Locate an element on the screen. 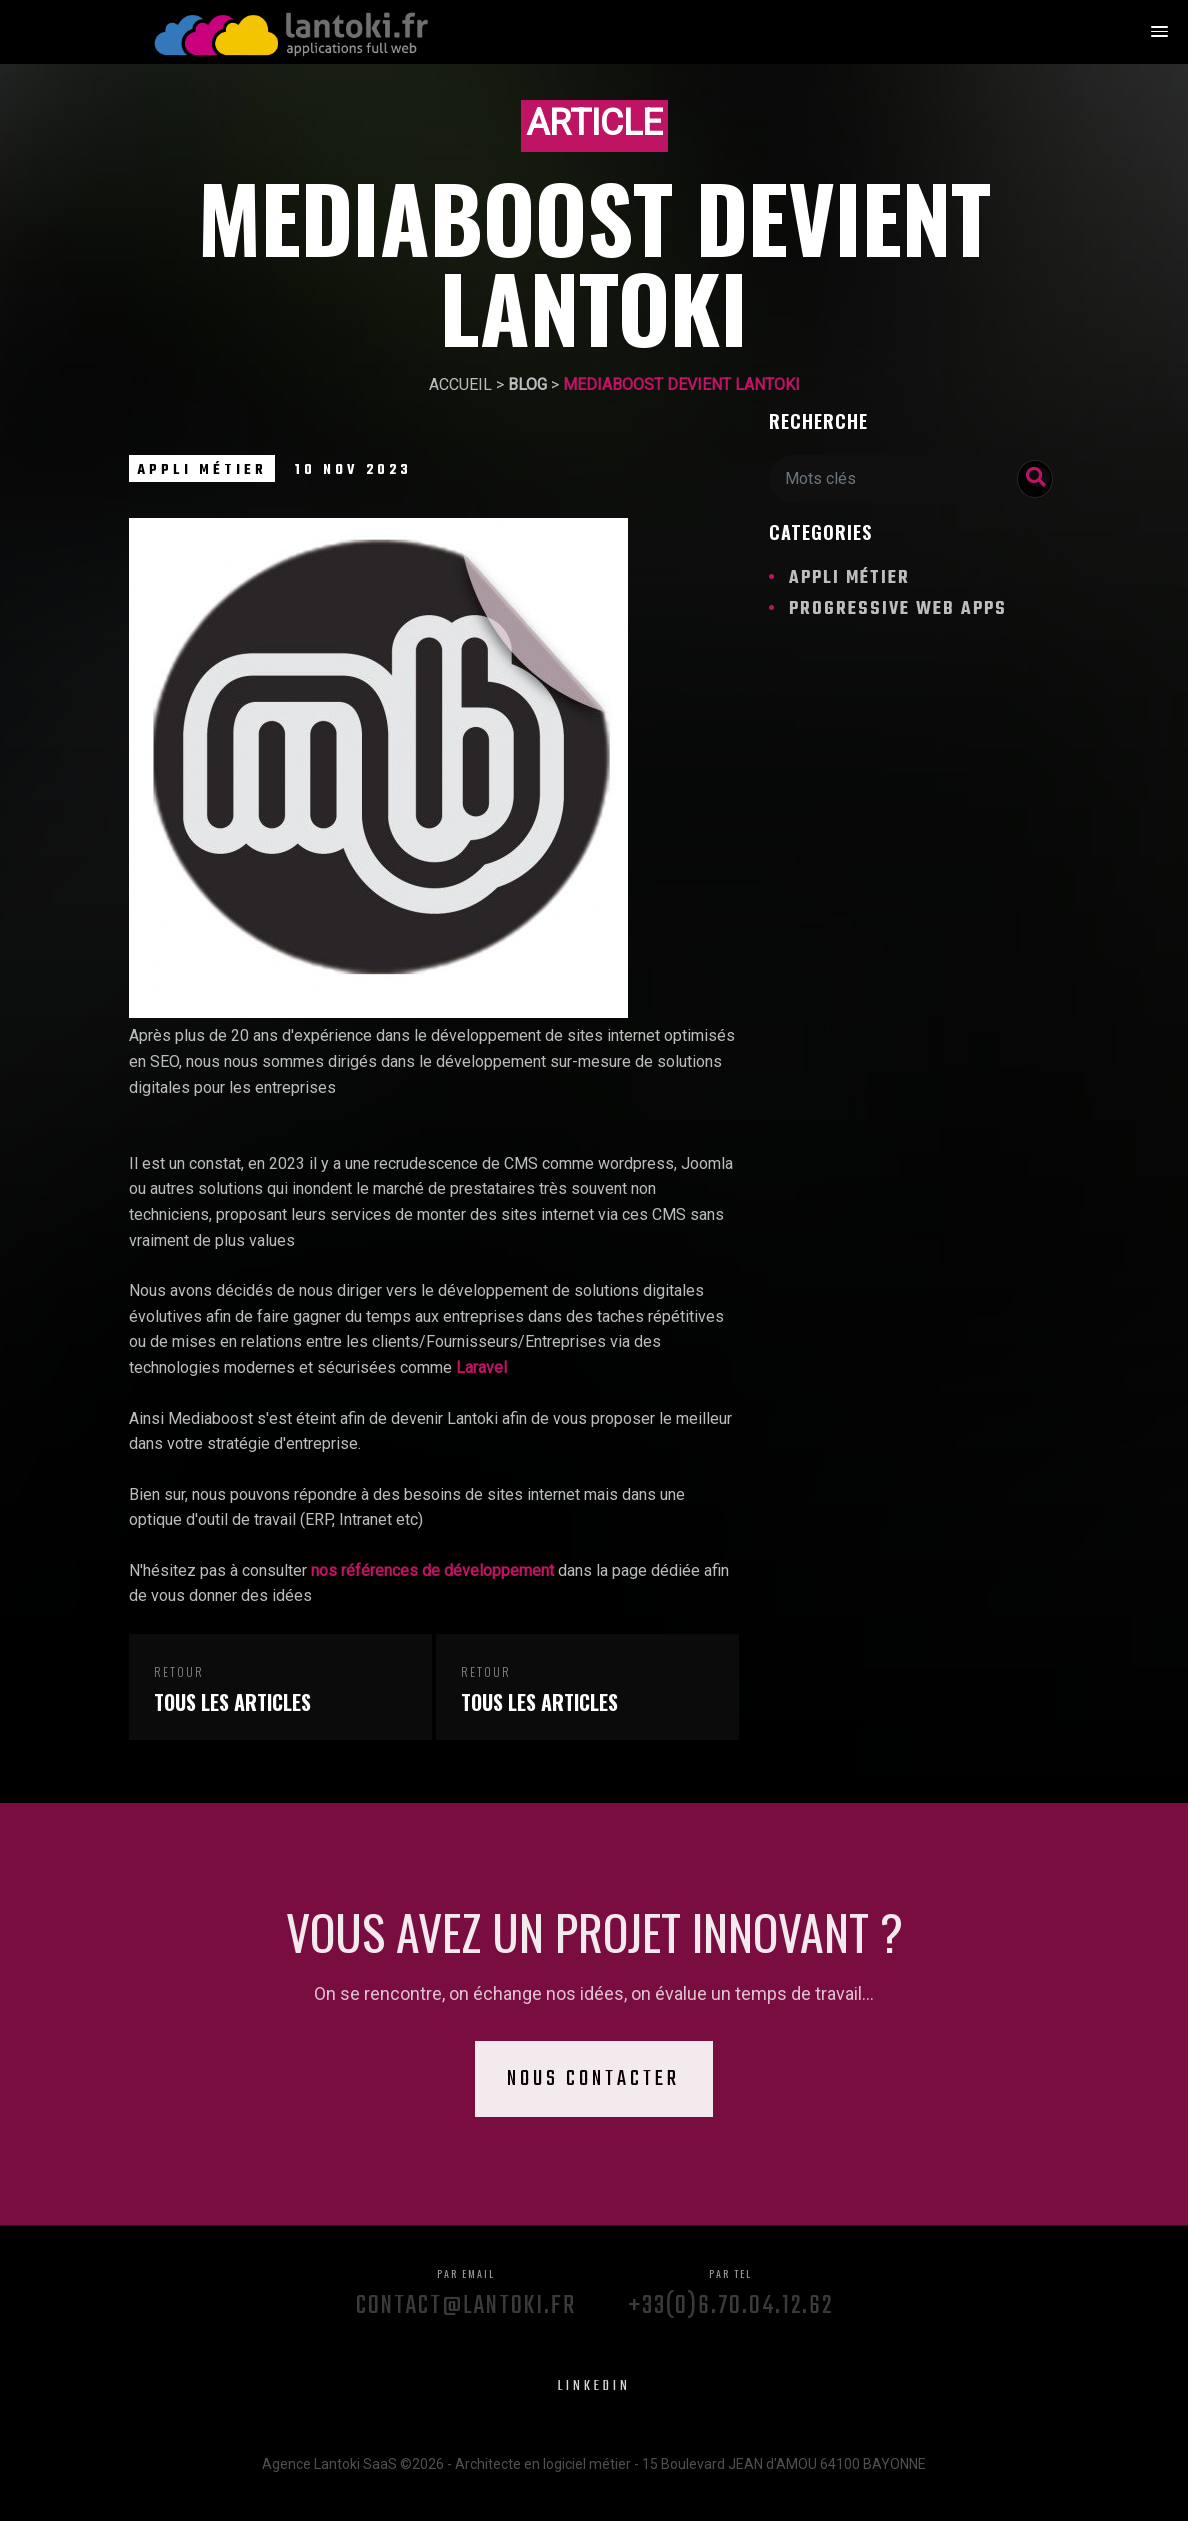 The image size is (1188, 2521). [button] is located at coordinates (1159, 33).